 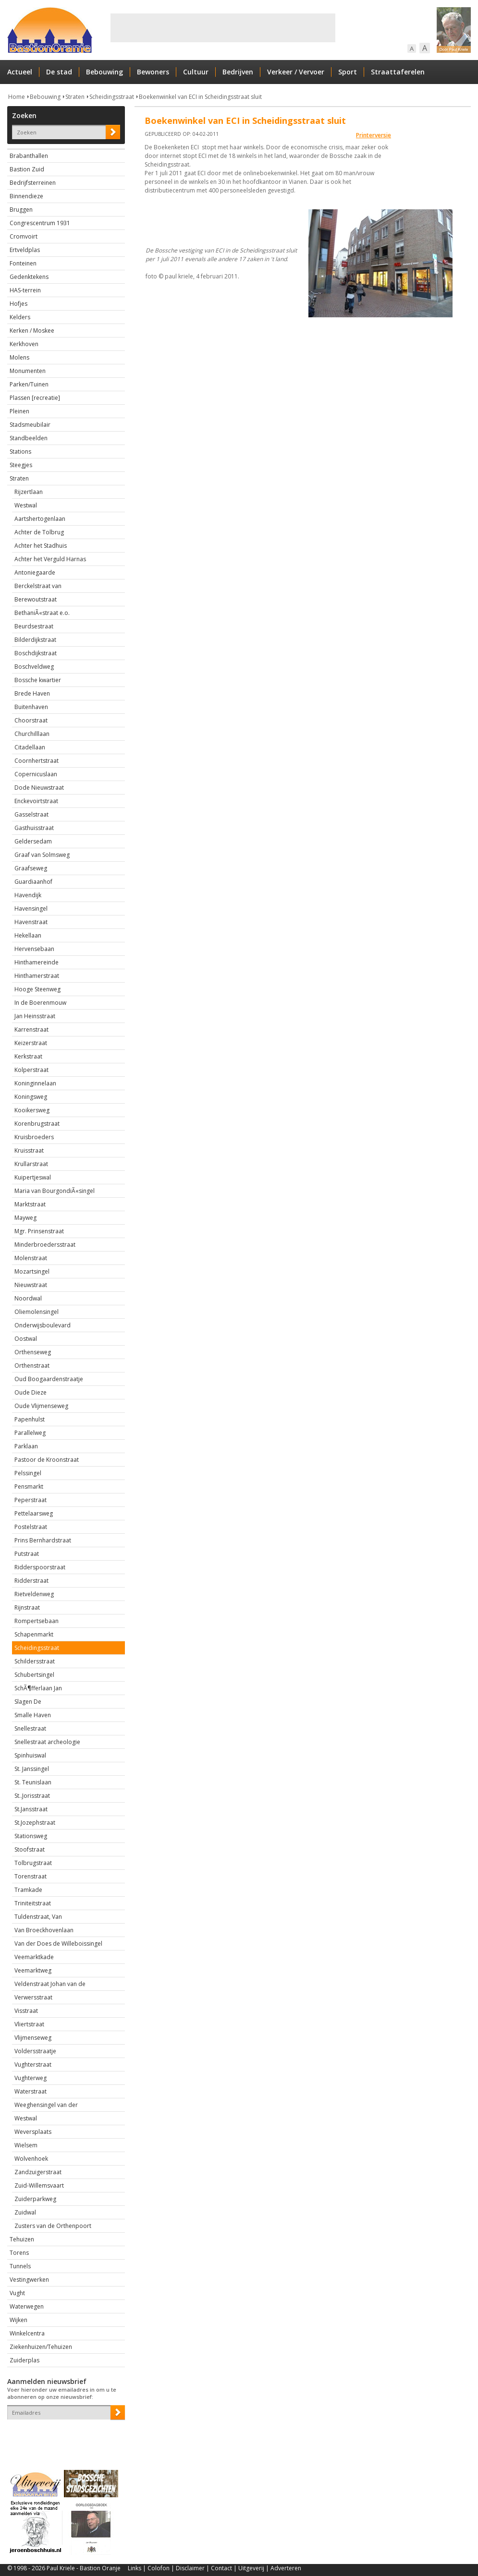 What do you see at coordinates (32, 1715) in the screenshot?
I see `Smalle Haven` at bounding box center [32, 1715].